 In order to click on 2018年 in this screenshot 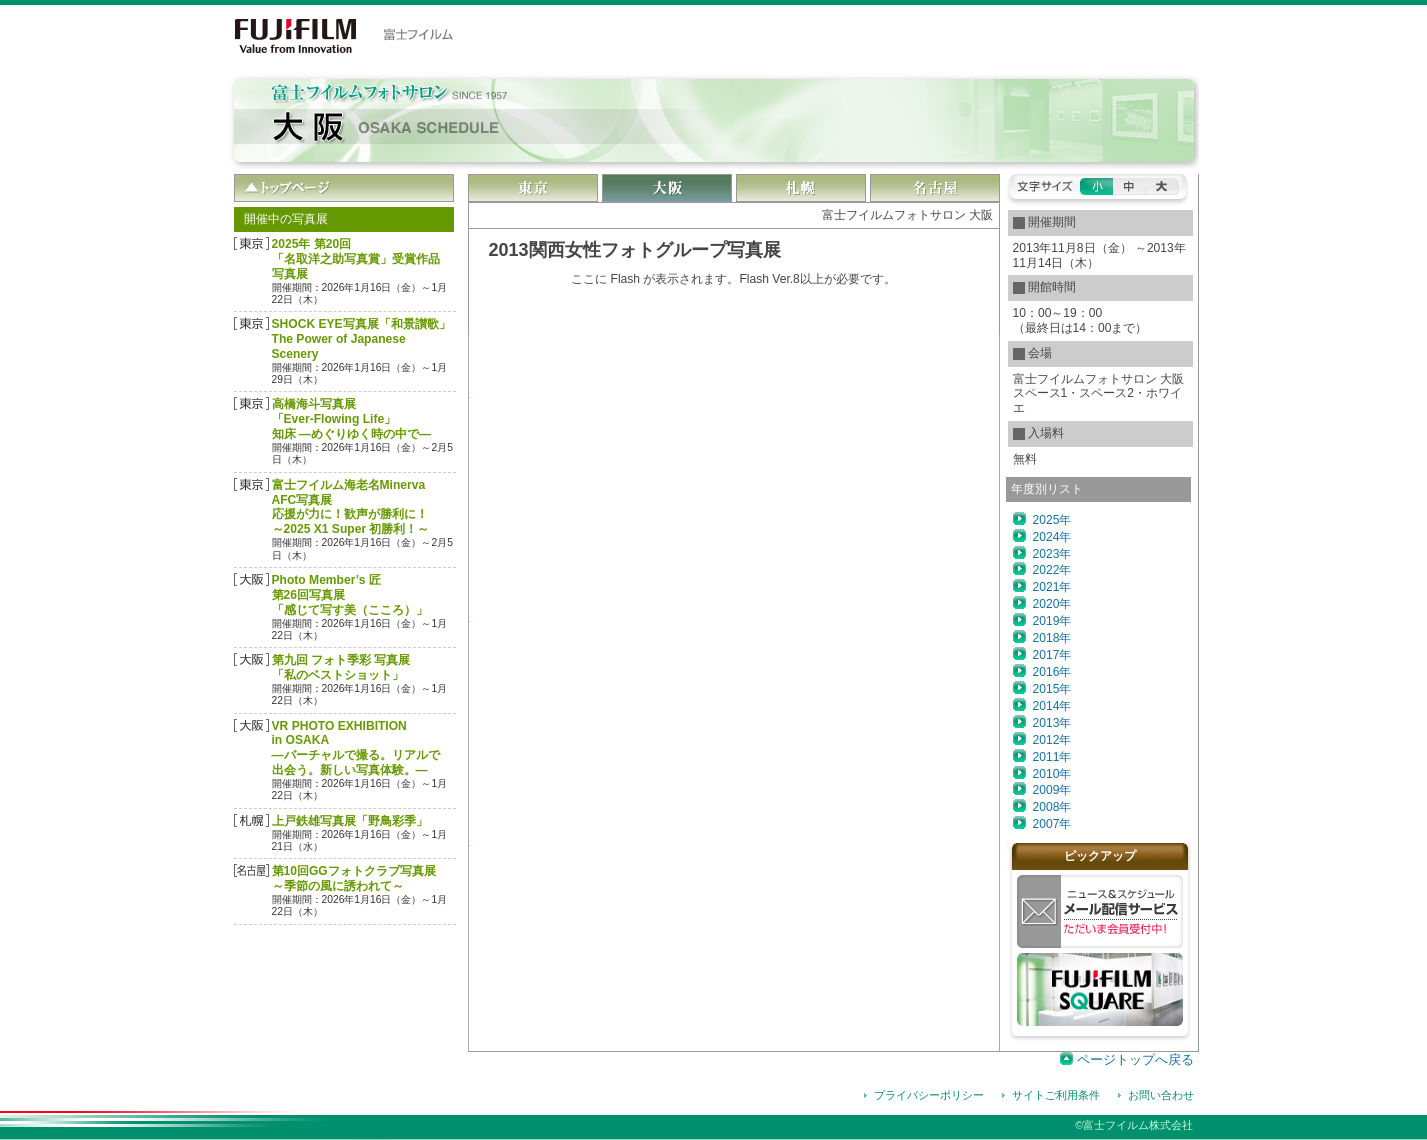, I will do `click(1052, 638)`.